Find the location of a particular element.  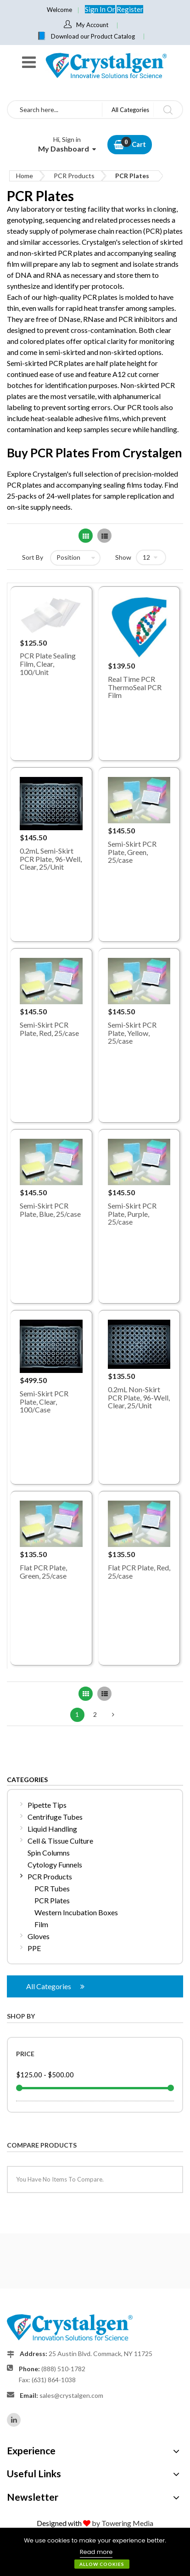

Real Time PCR ThermoSeal PCR Film is located at coordinates (135, 687).